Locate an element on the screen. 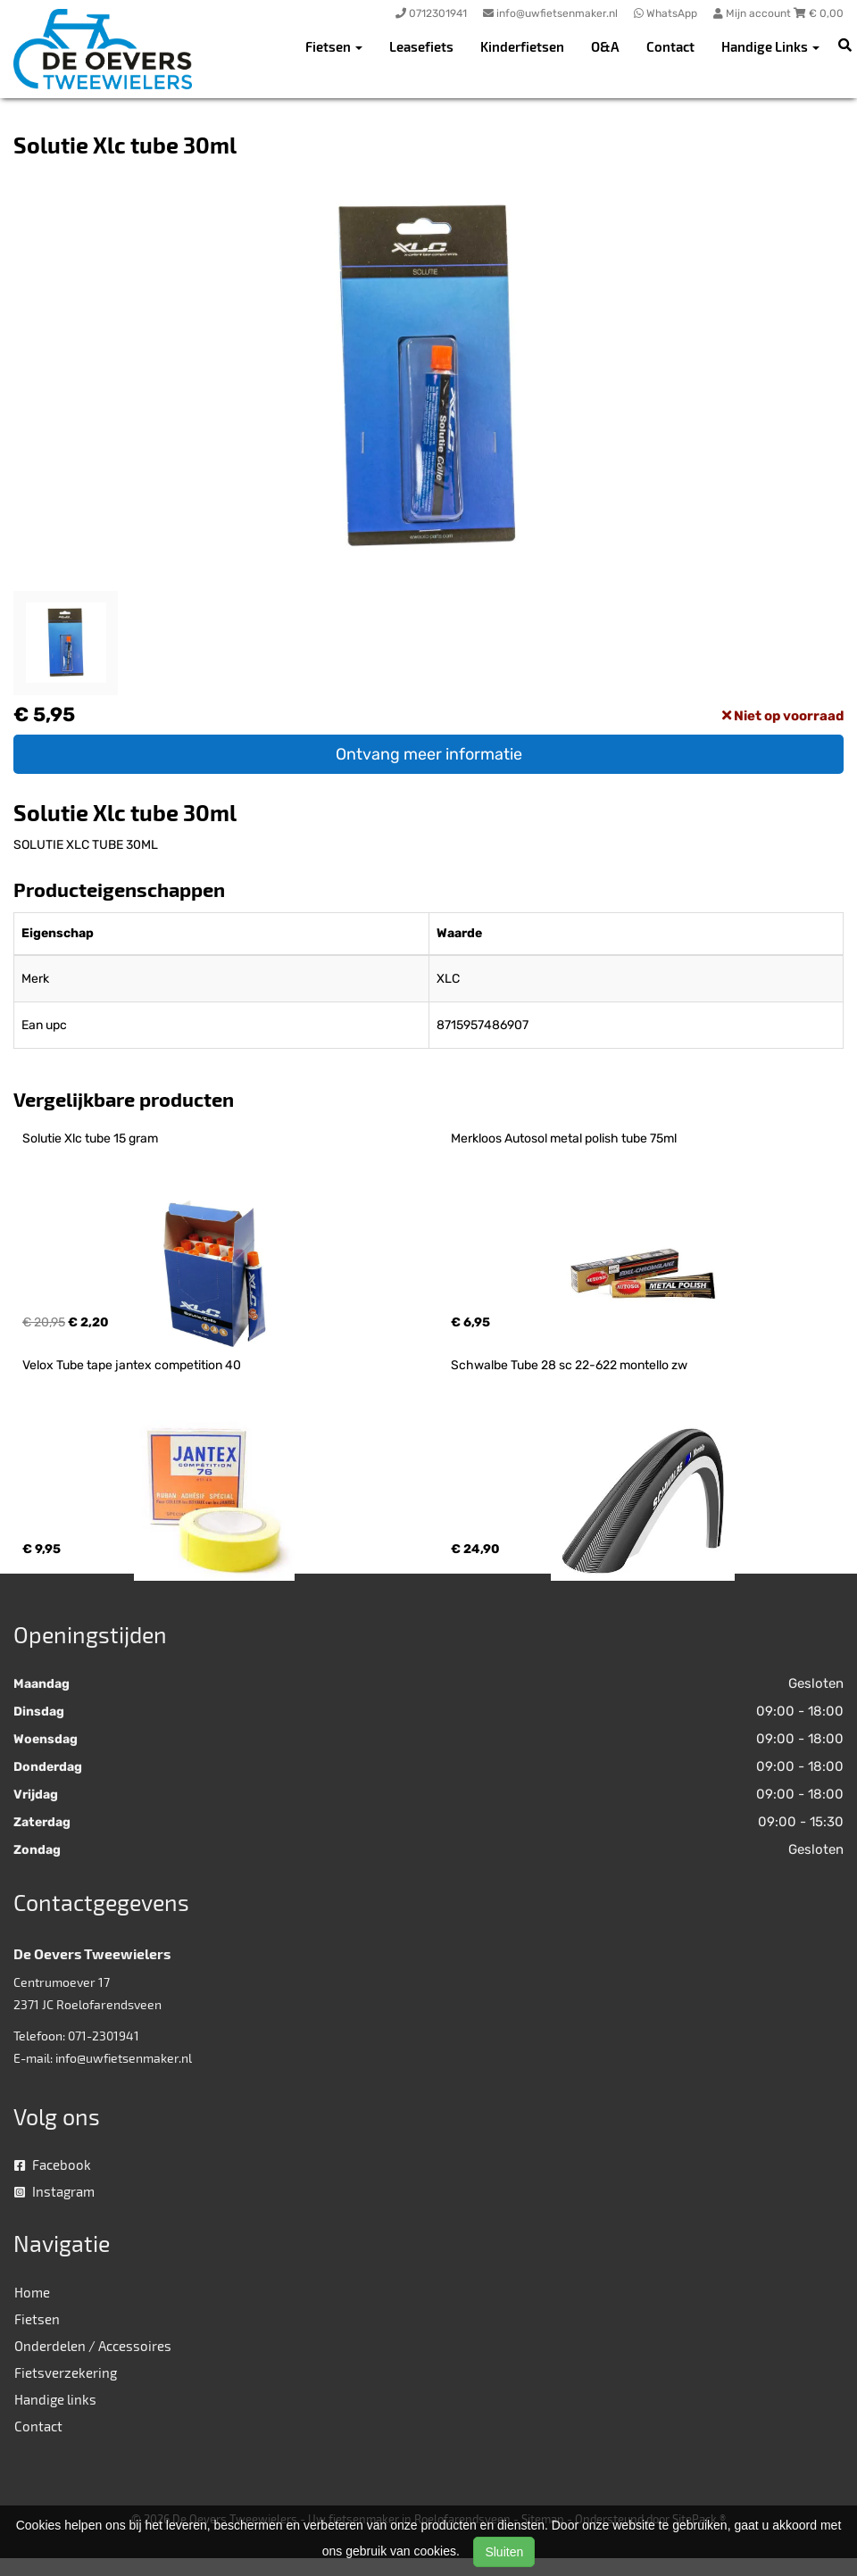 This screenshot has width=857, height=2576. Instagram is located at coordinates (54, 2191).